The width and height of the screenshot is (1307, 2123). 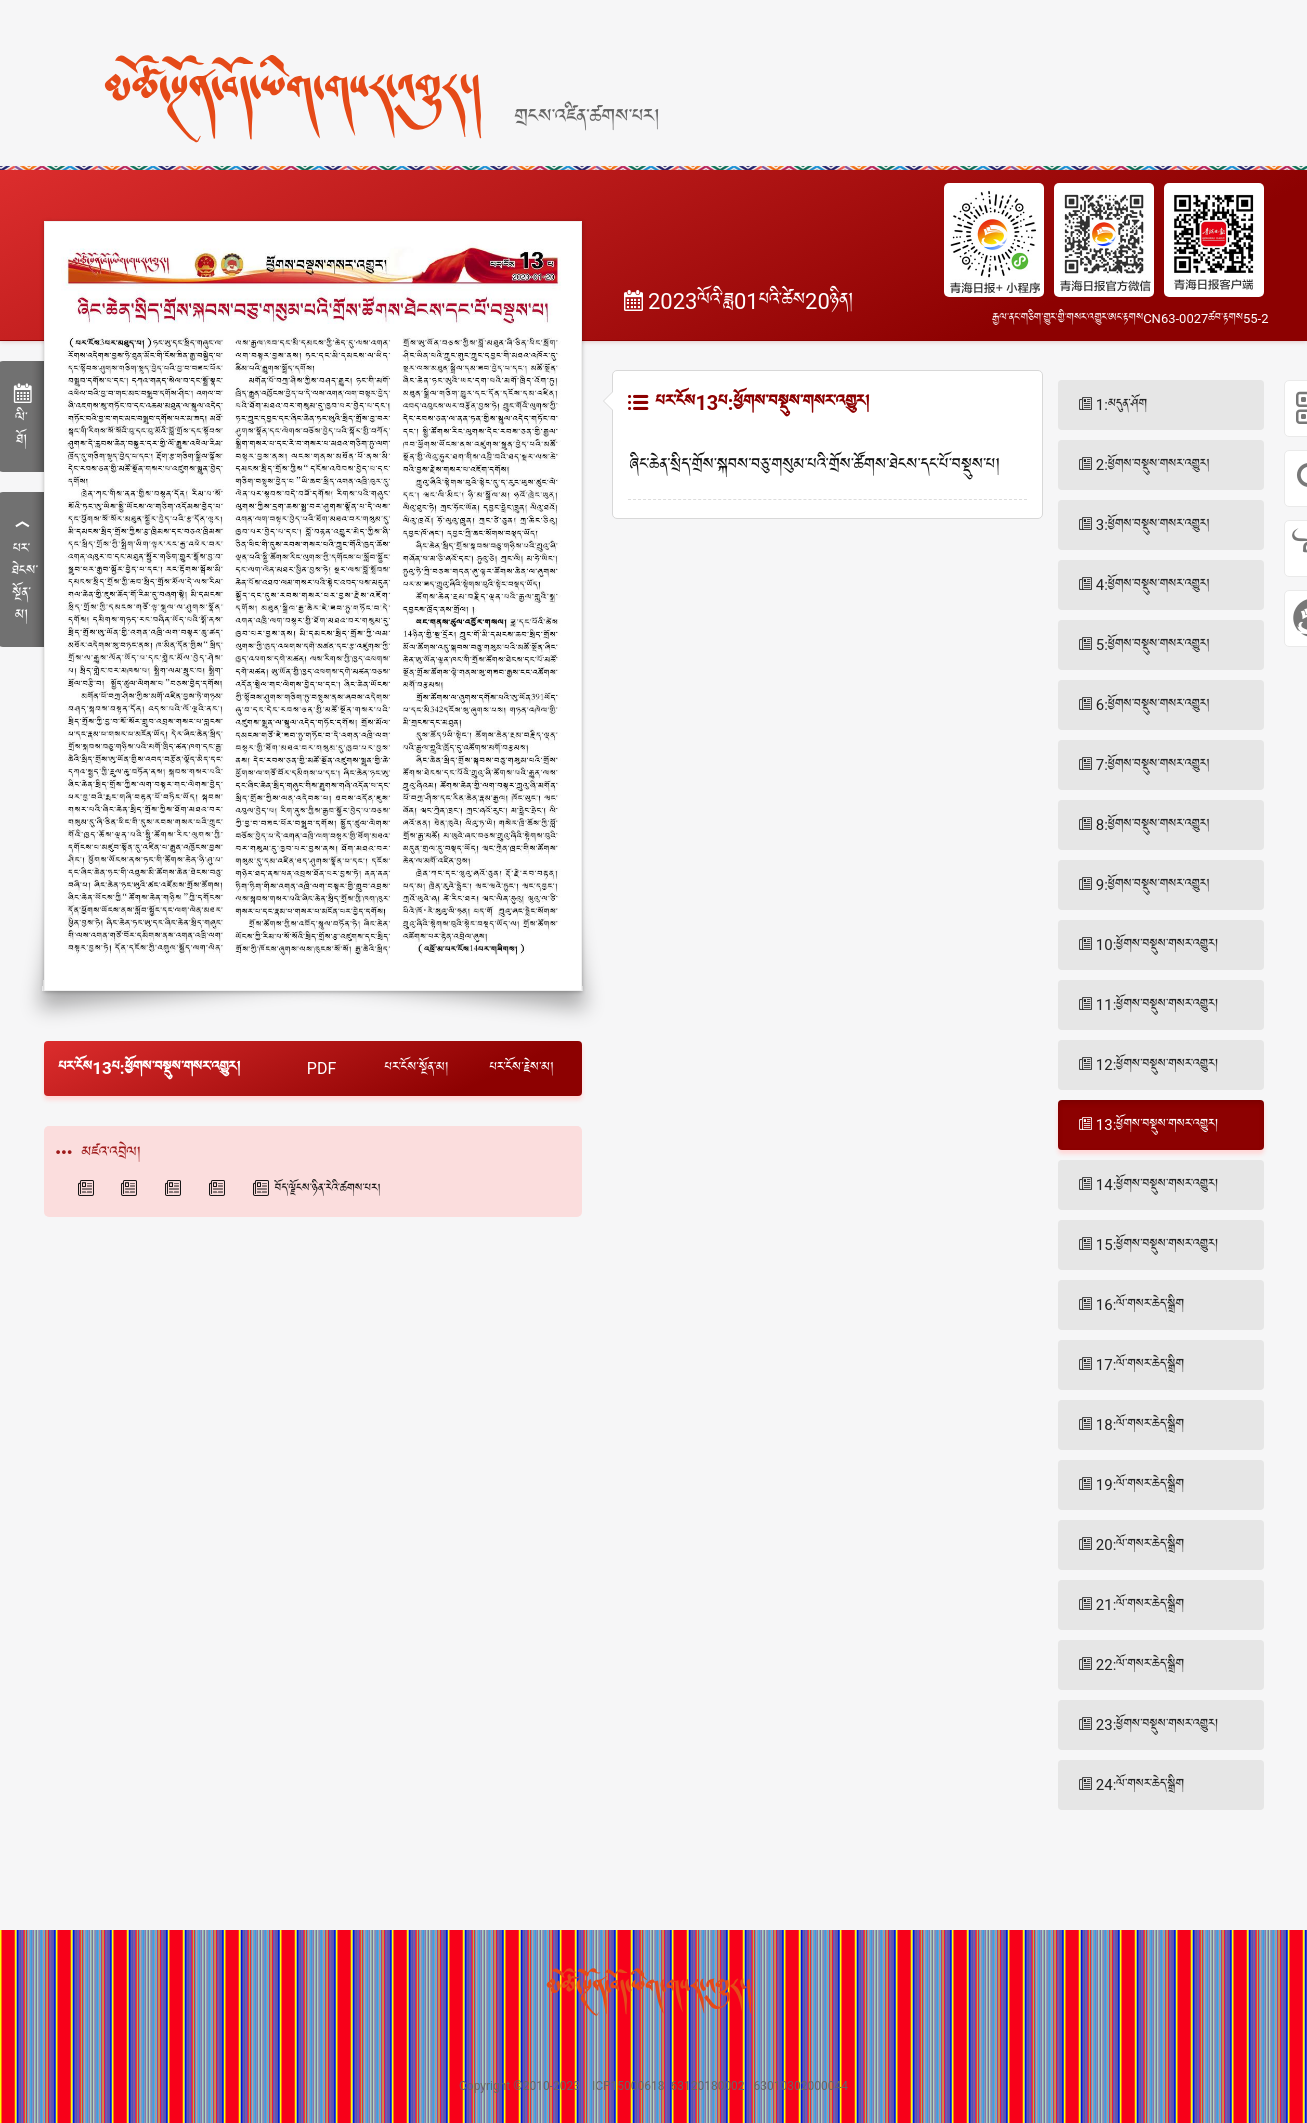 I want to click on 10:ཕྱོགས་བསྡུས་གསར་འགྱུར།, so click(x=1157, y=945).